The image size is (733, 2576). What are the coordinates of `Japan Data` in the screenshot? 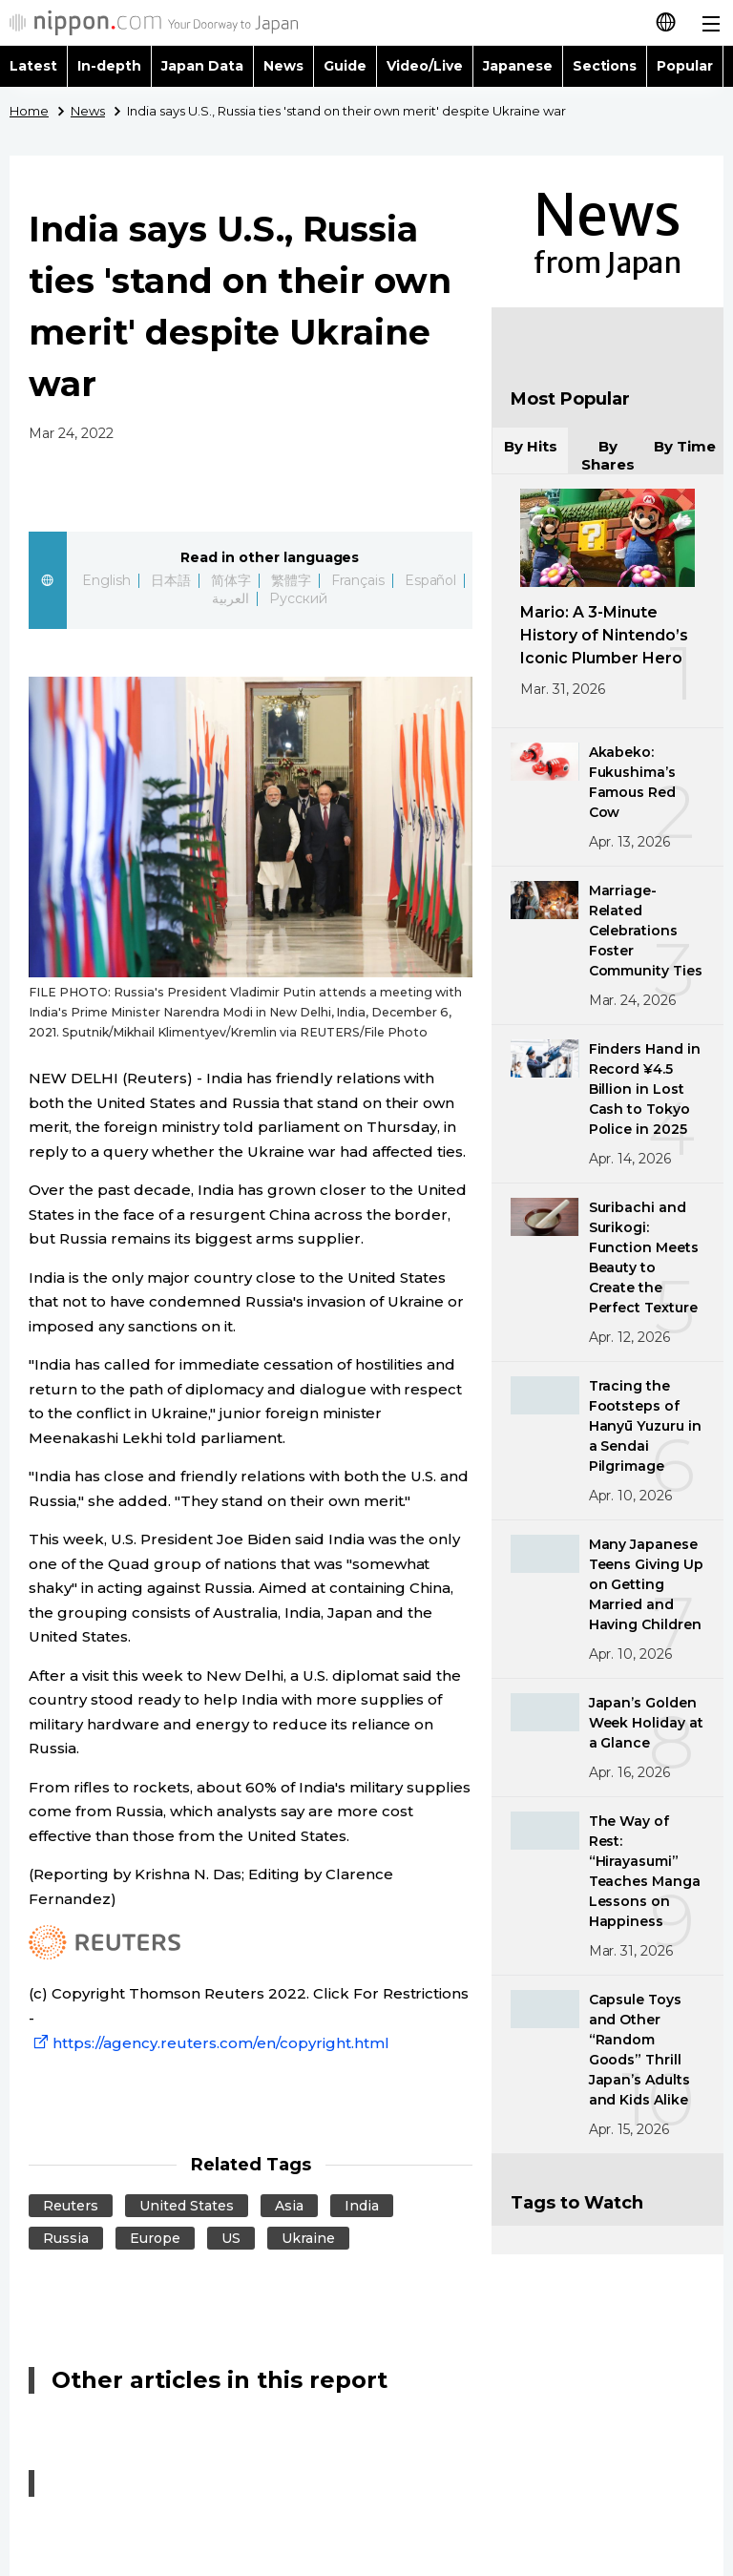 It's located at (202, 65).